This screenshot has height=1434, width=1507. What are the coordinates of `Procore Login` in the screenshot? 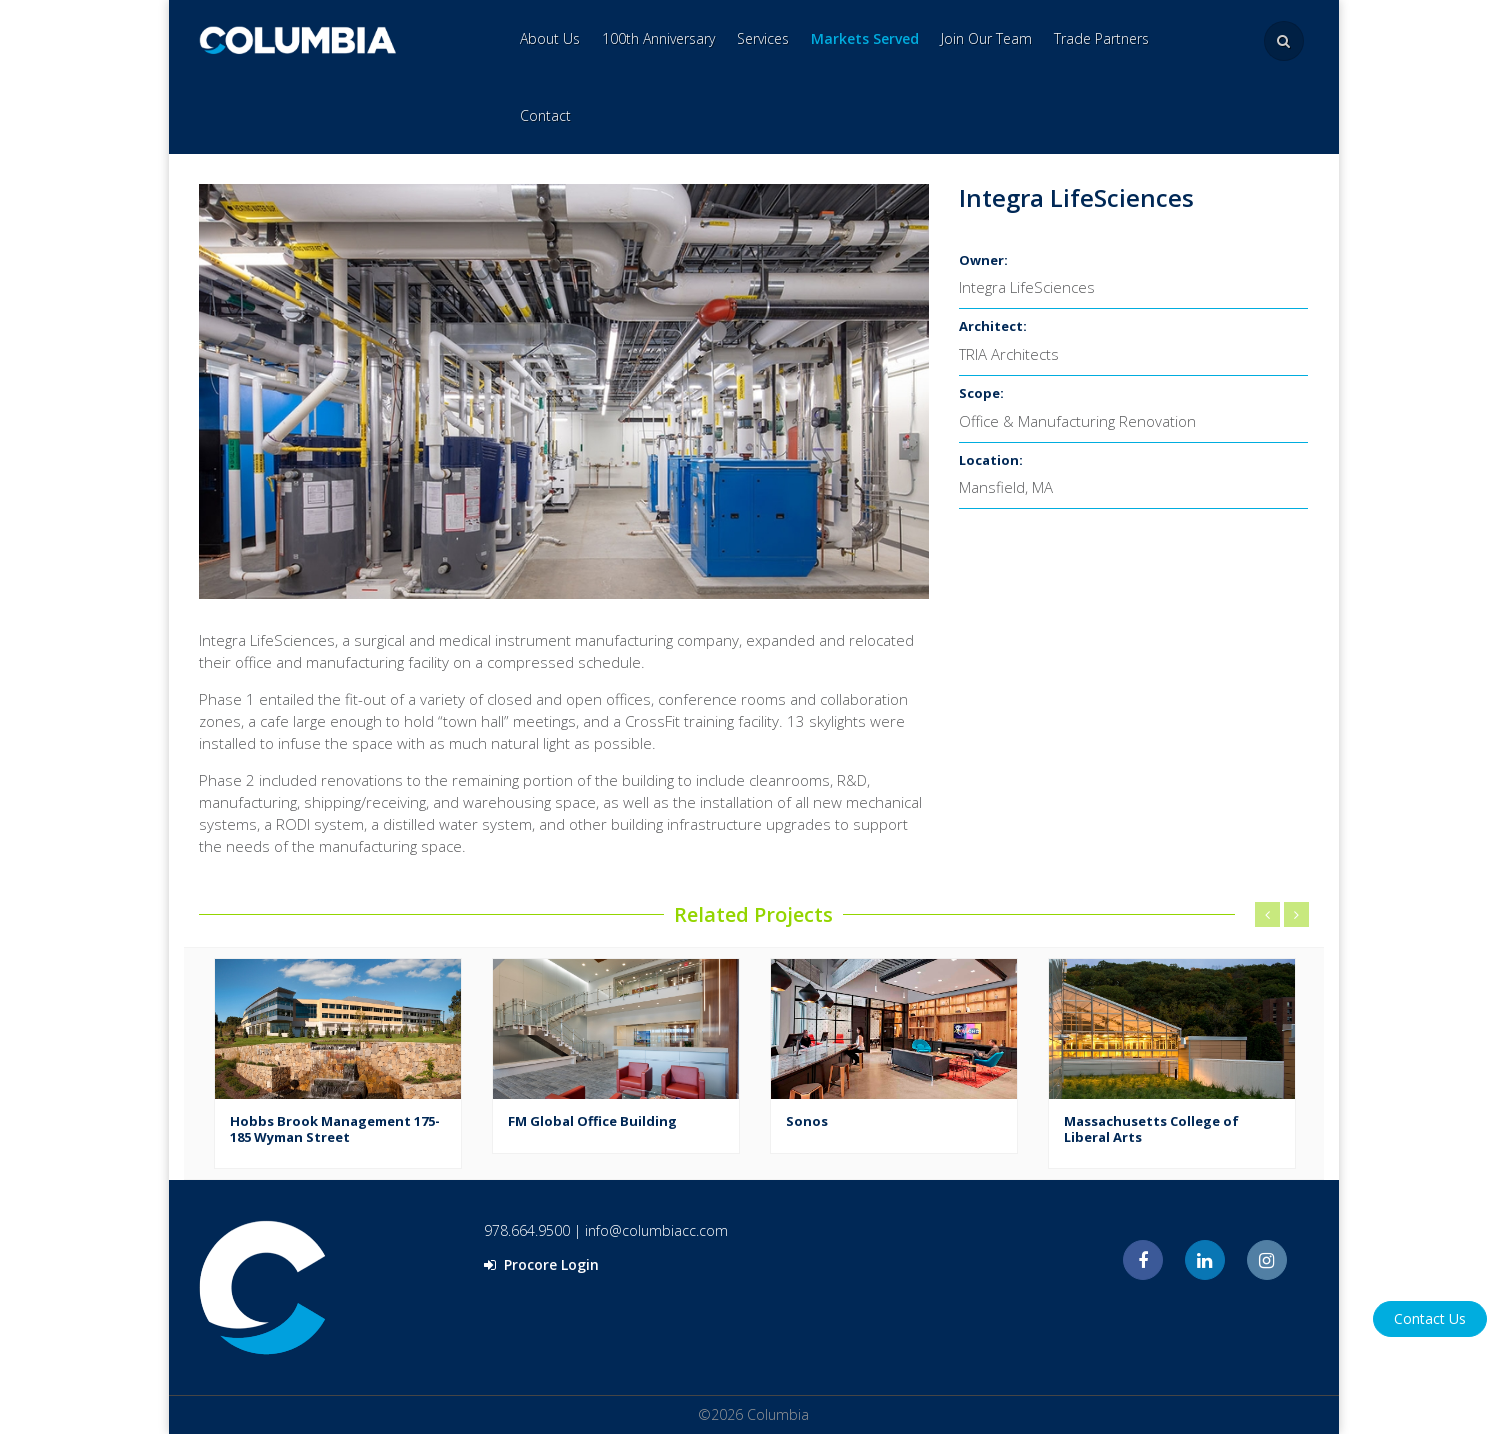 It's located at (541, 1264).